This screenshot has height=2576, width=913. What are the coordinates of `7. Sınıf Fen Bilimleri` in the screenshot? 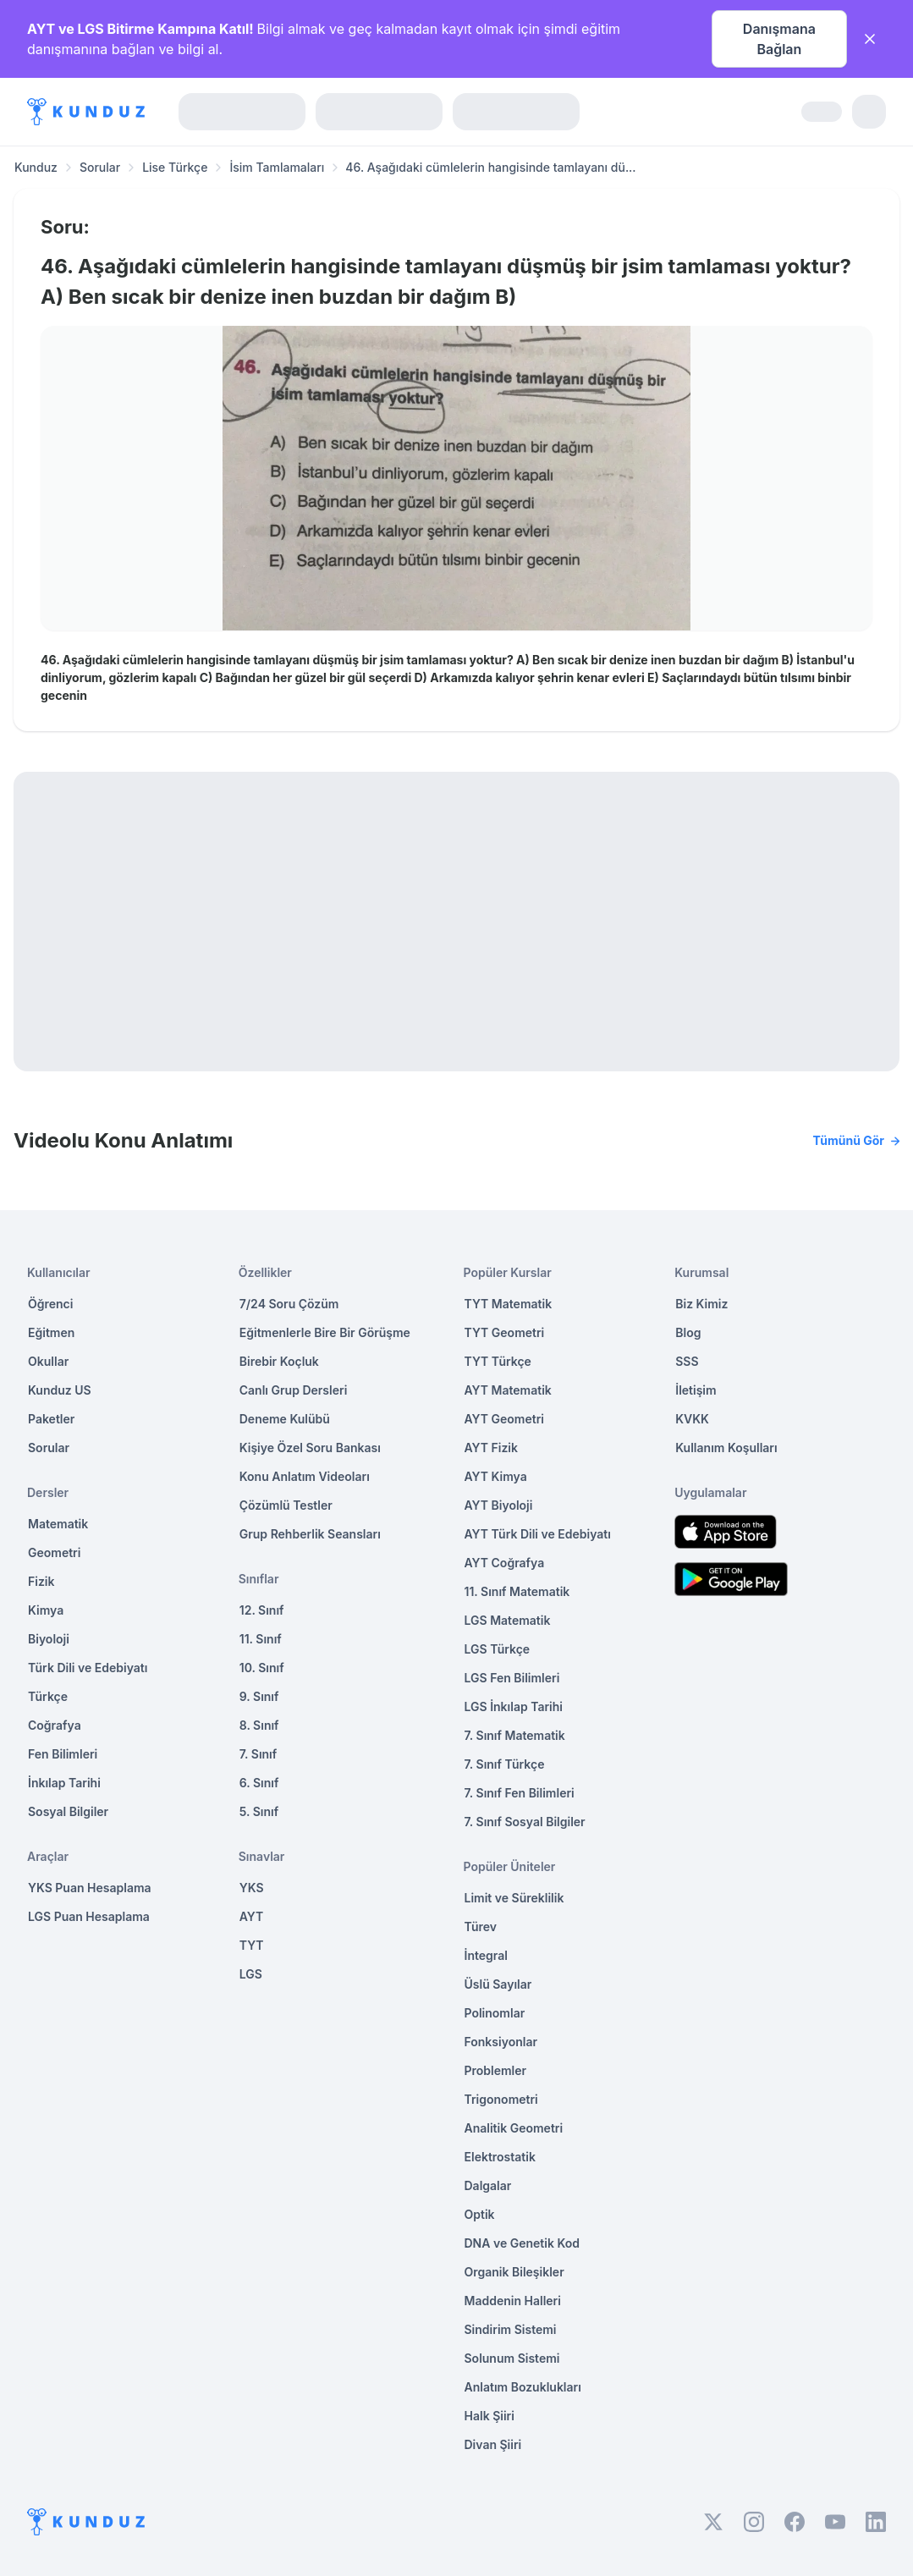 It's located at (520, 1793).